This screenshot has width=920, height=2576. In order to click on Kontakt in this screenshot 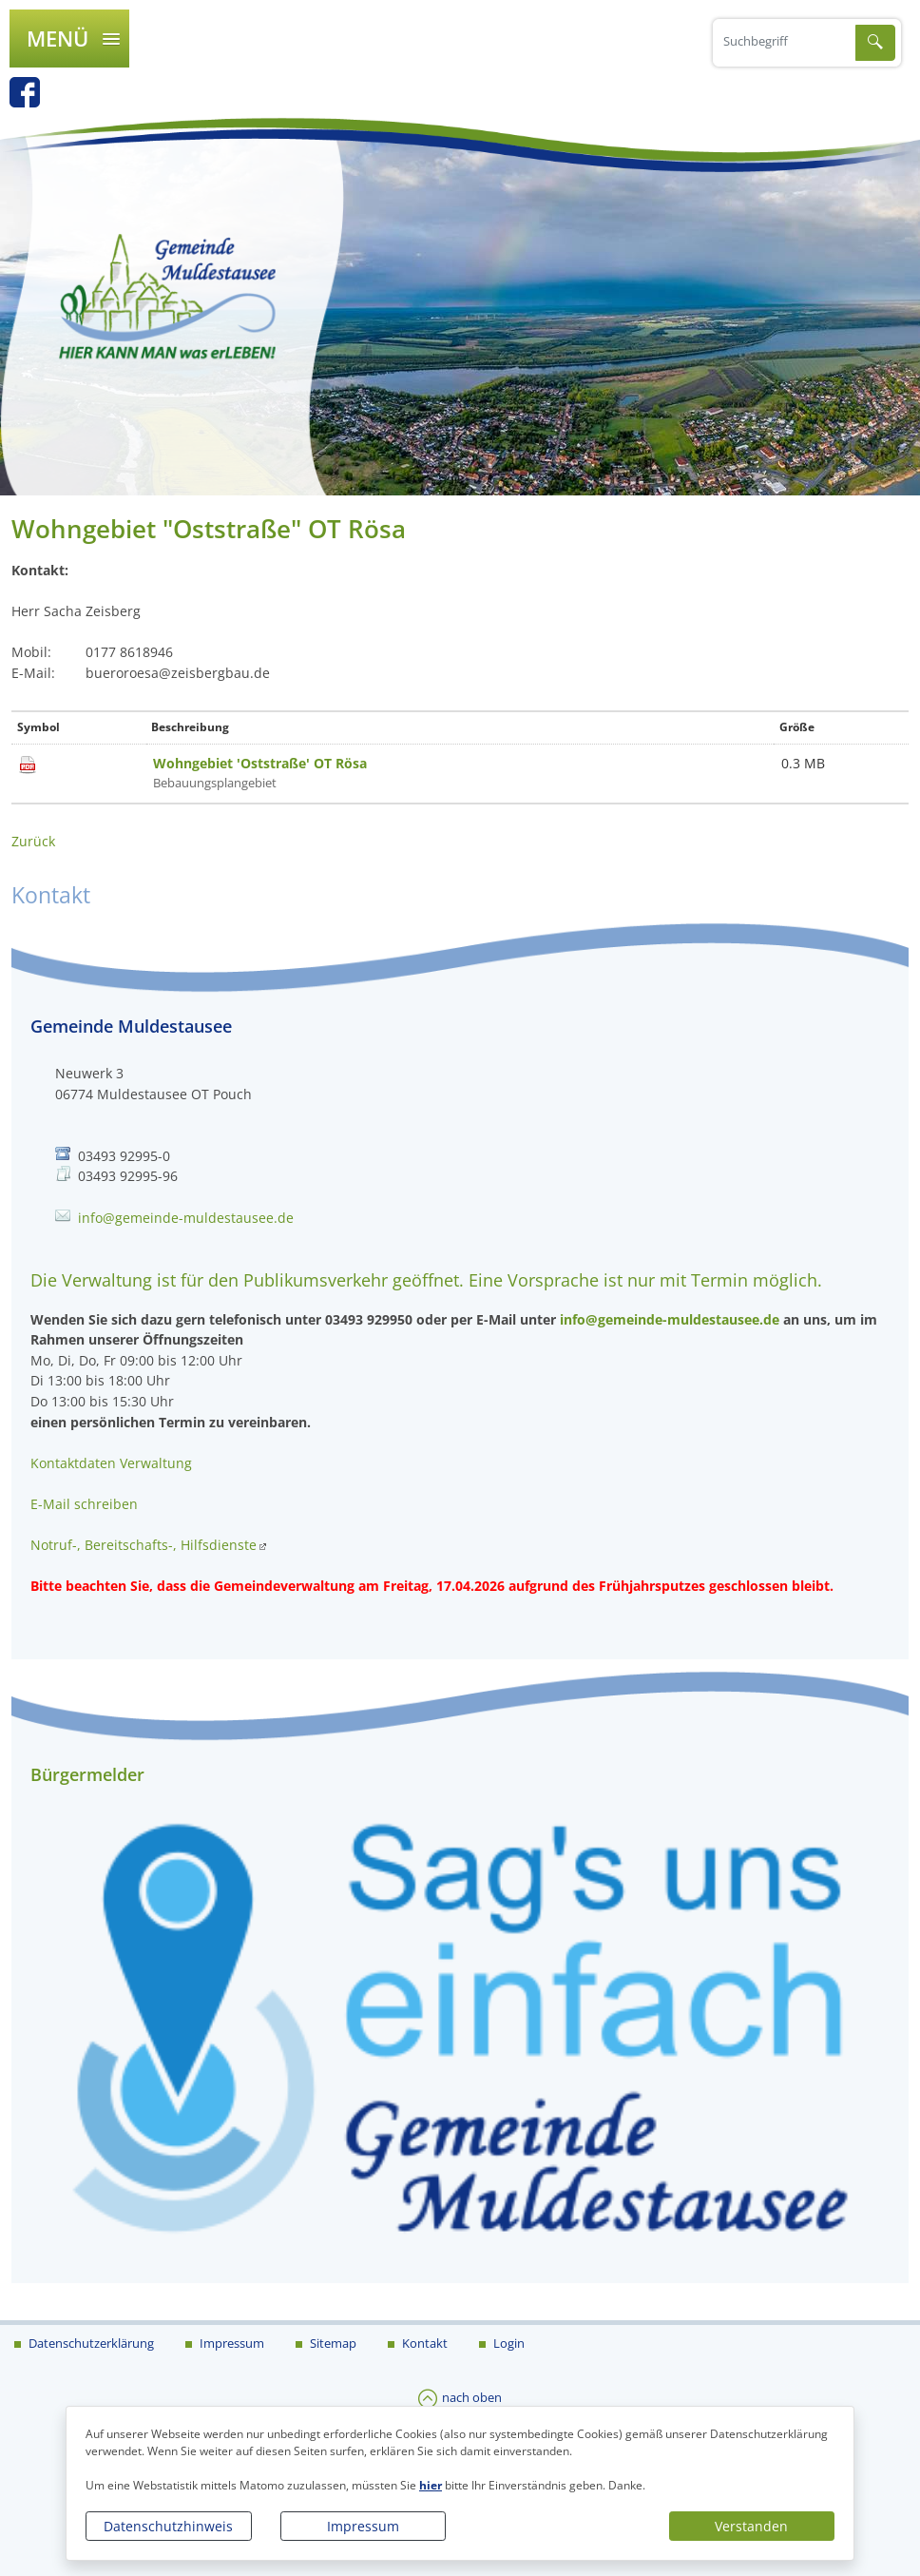, I will do `click(423, 2343)`.